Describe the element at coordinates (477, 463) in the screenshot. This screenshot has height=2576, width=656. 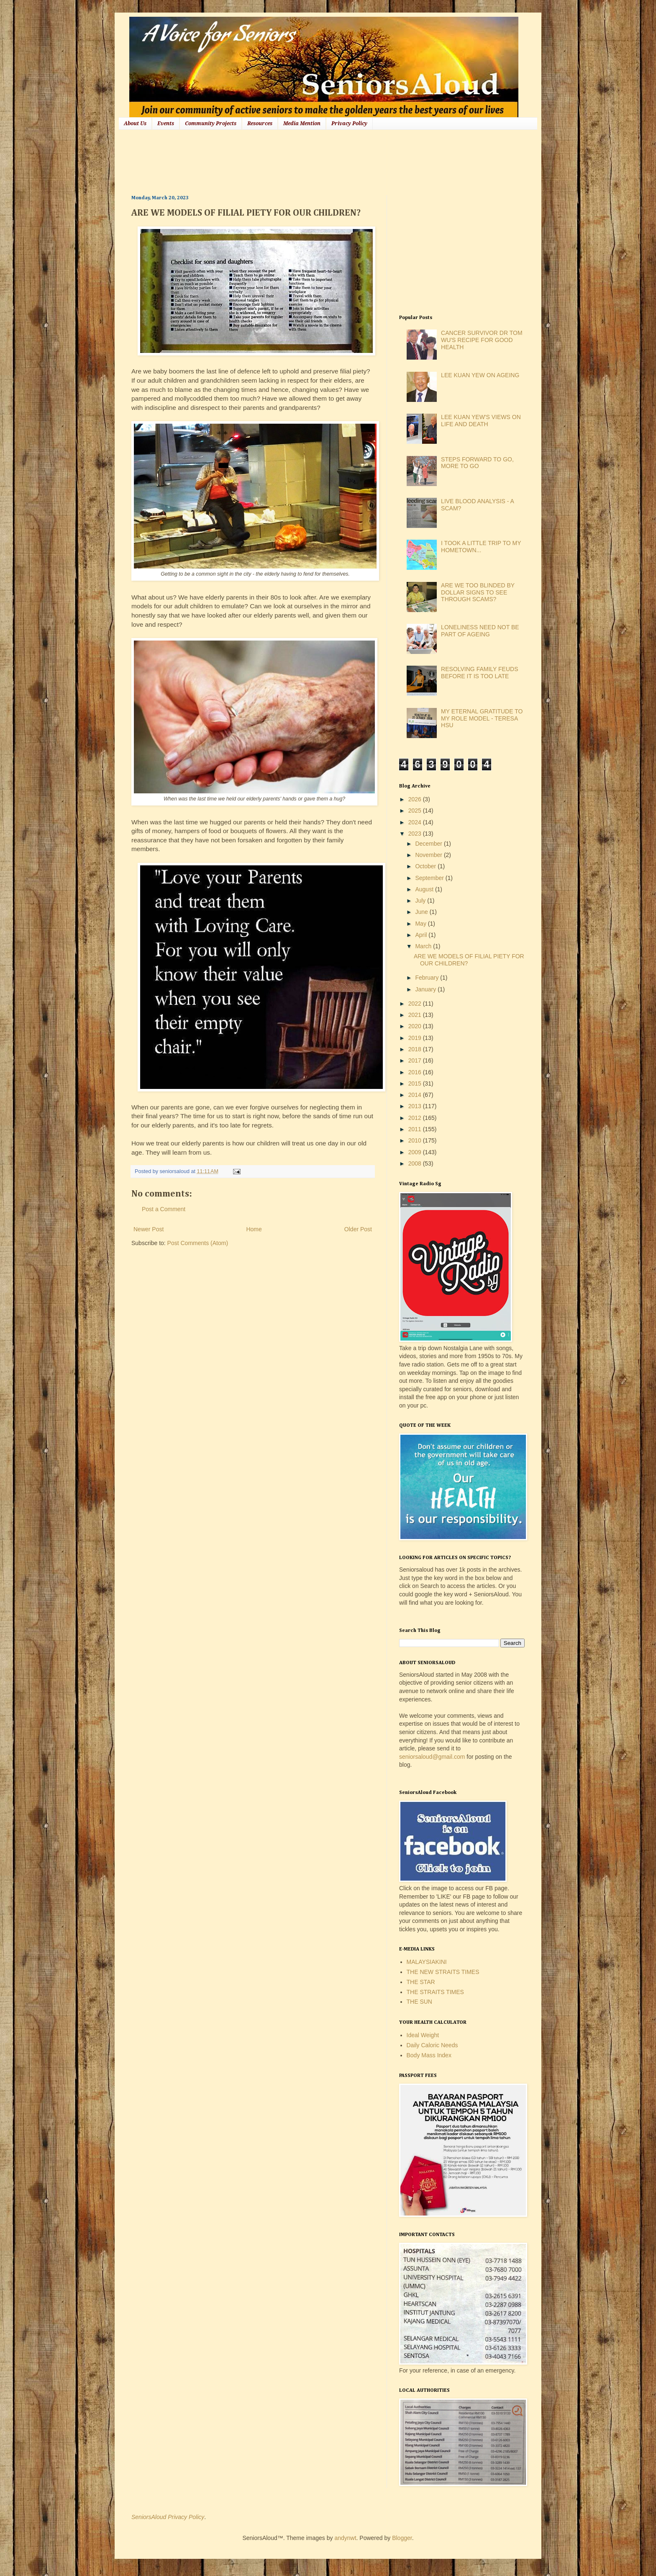
I see `STEPS FORWARD TO GO, MORE TO GO` at that location.